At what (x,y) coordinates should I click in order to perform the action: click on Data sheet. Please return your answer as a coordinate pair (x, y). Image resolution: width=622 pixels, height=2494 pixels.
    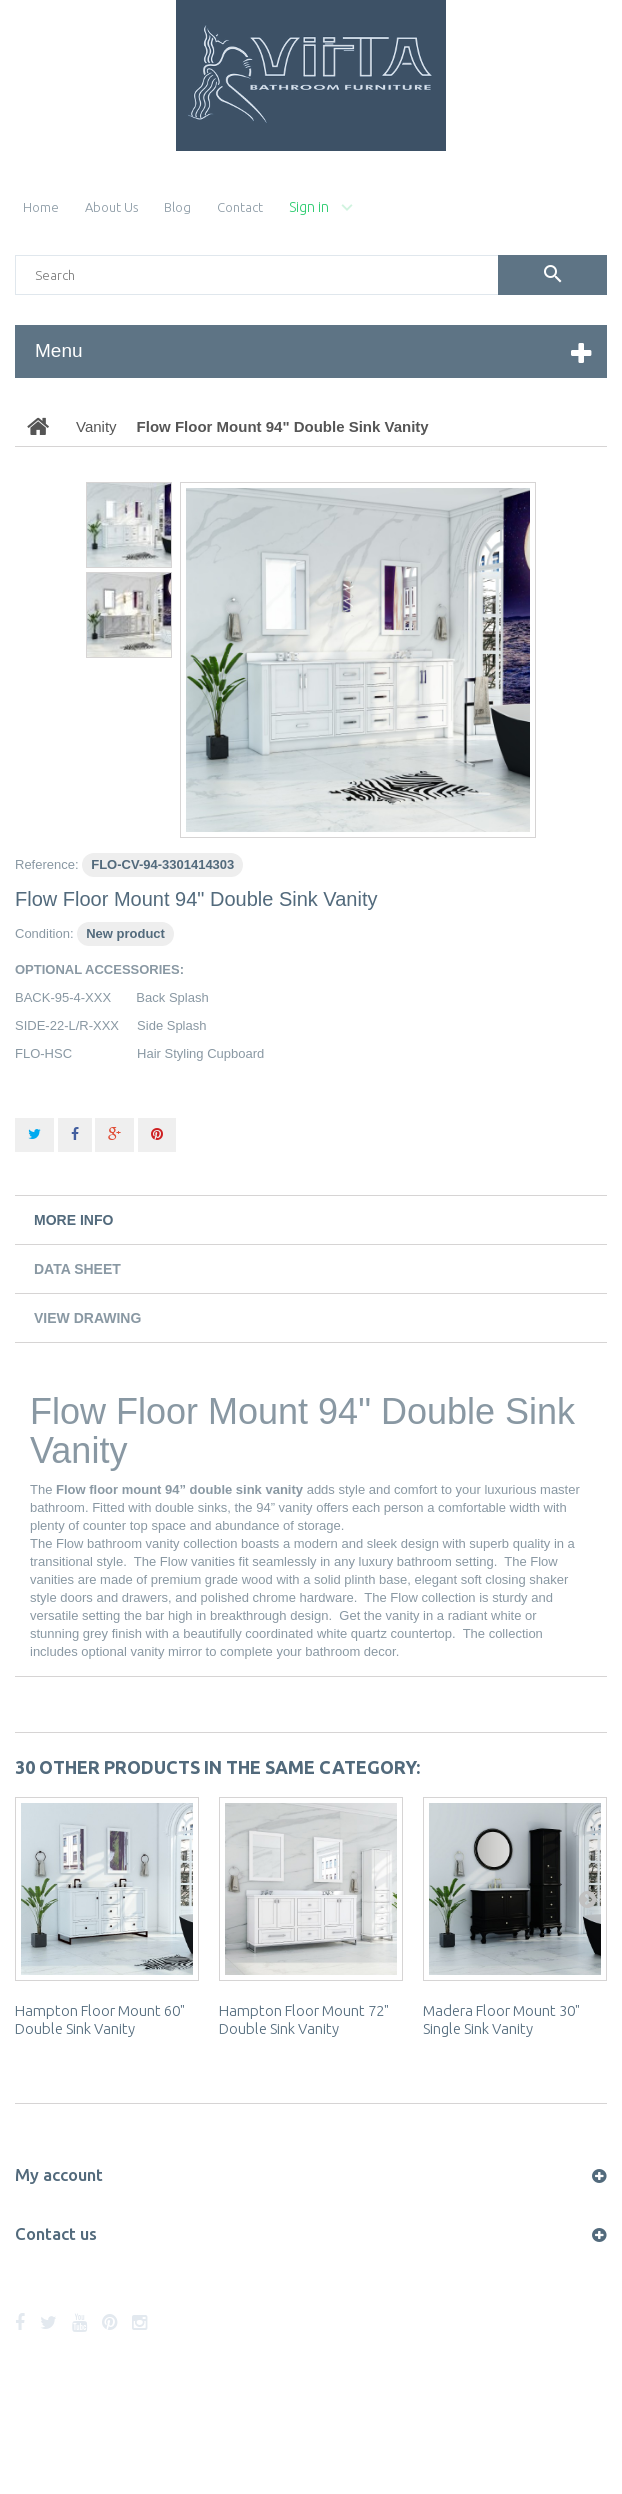
    Looking at the image, I should click on (77, 1269).